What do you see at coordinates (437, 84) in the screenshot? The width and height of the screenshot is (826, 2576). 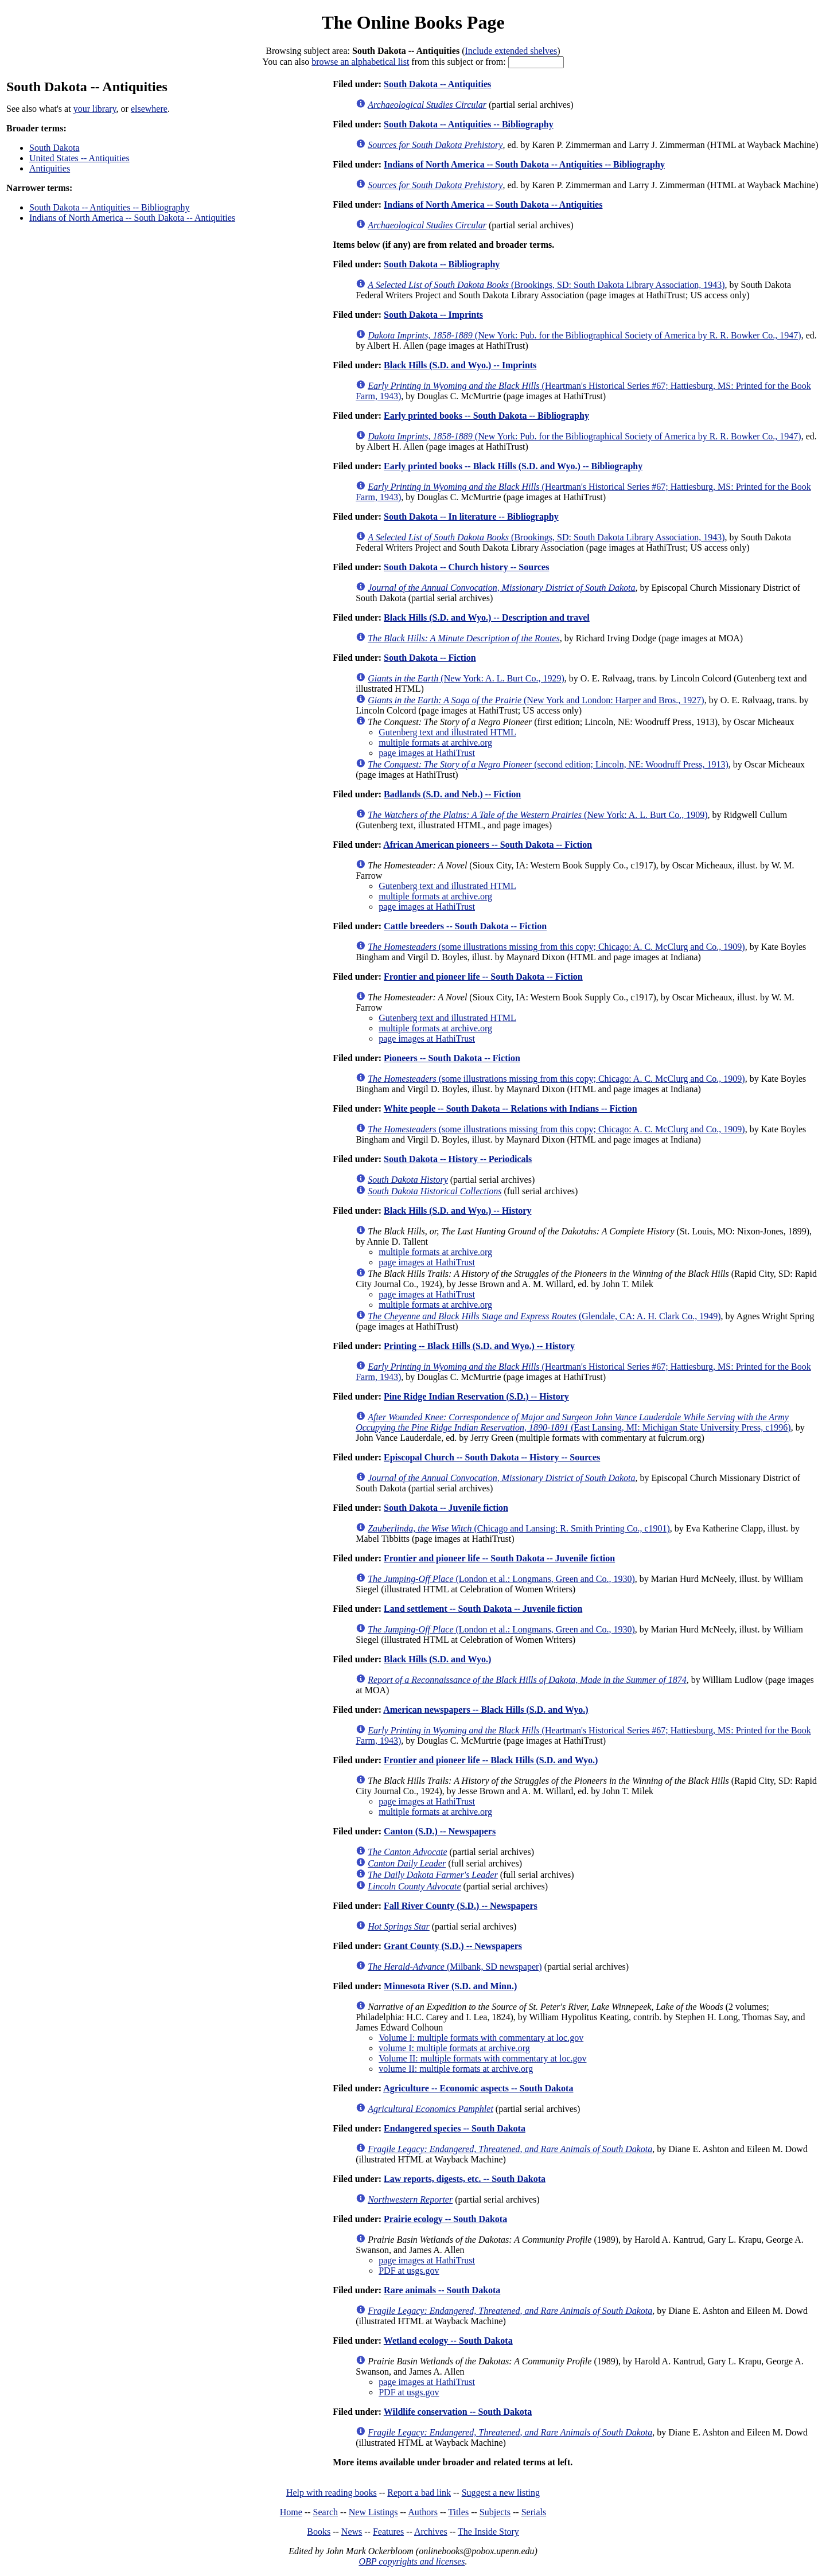 I see `South Dakota -- Antiquities` at bounding box center [437, 84].